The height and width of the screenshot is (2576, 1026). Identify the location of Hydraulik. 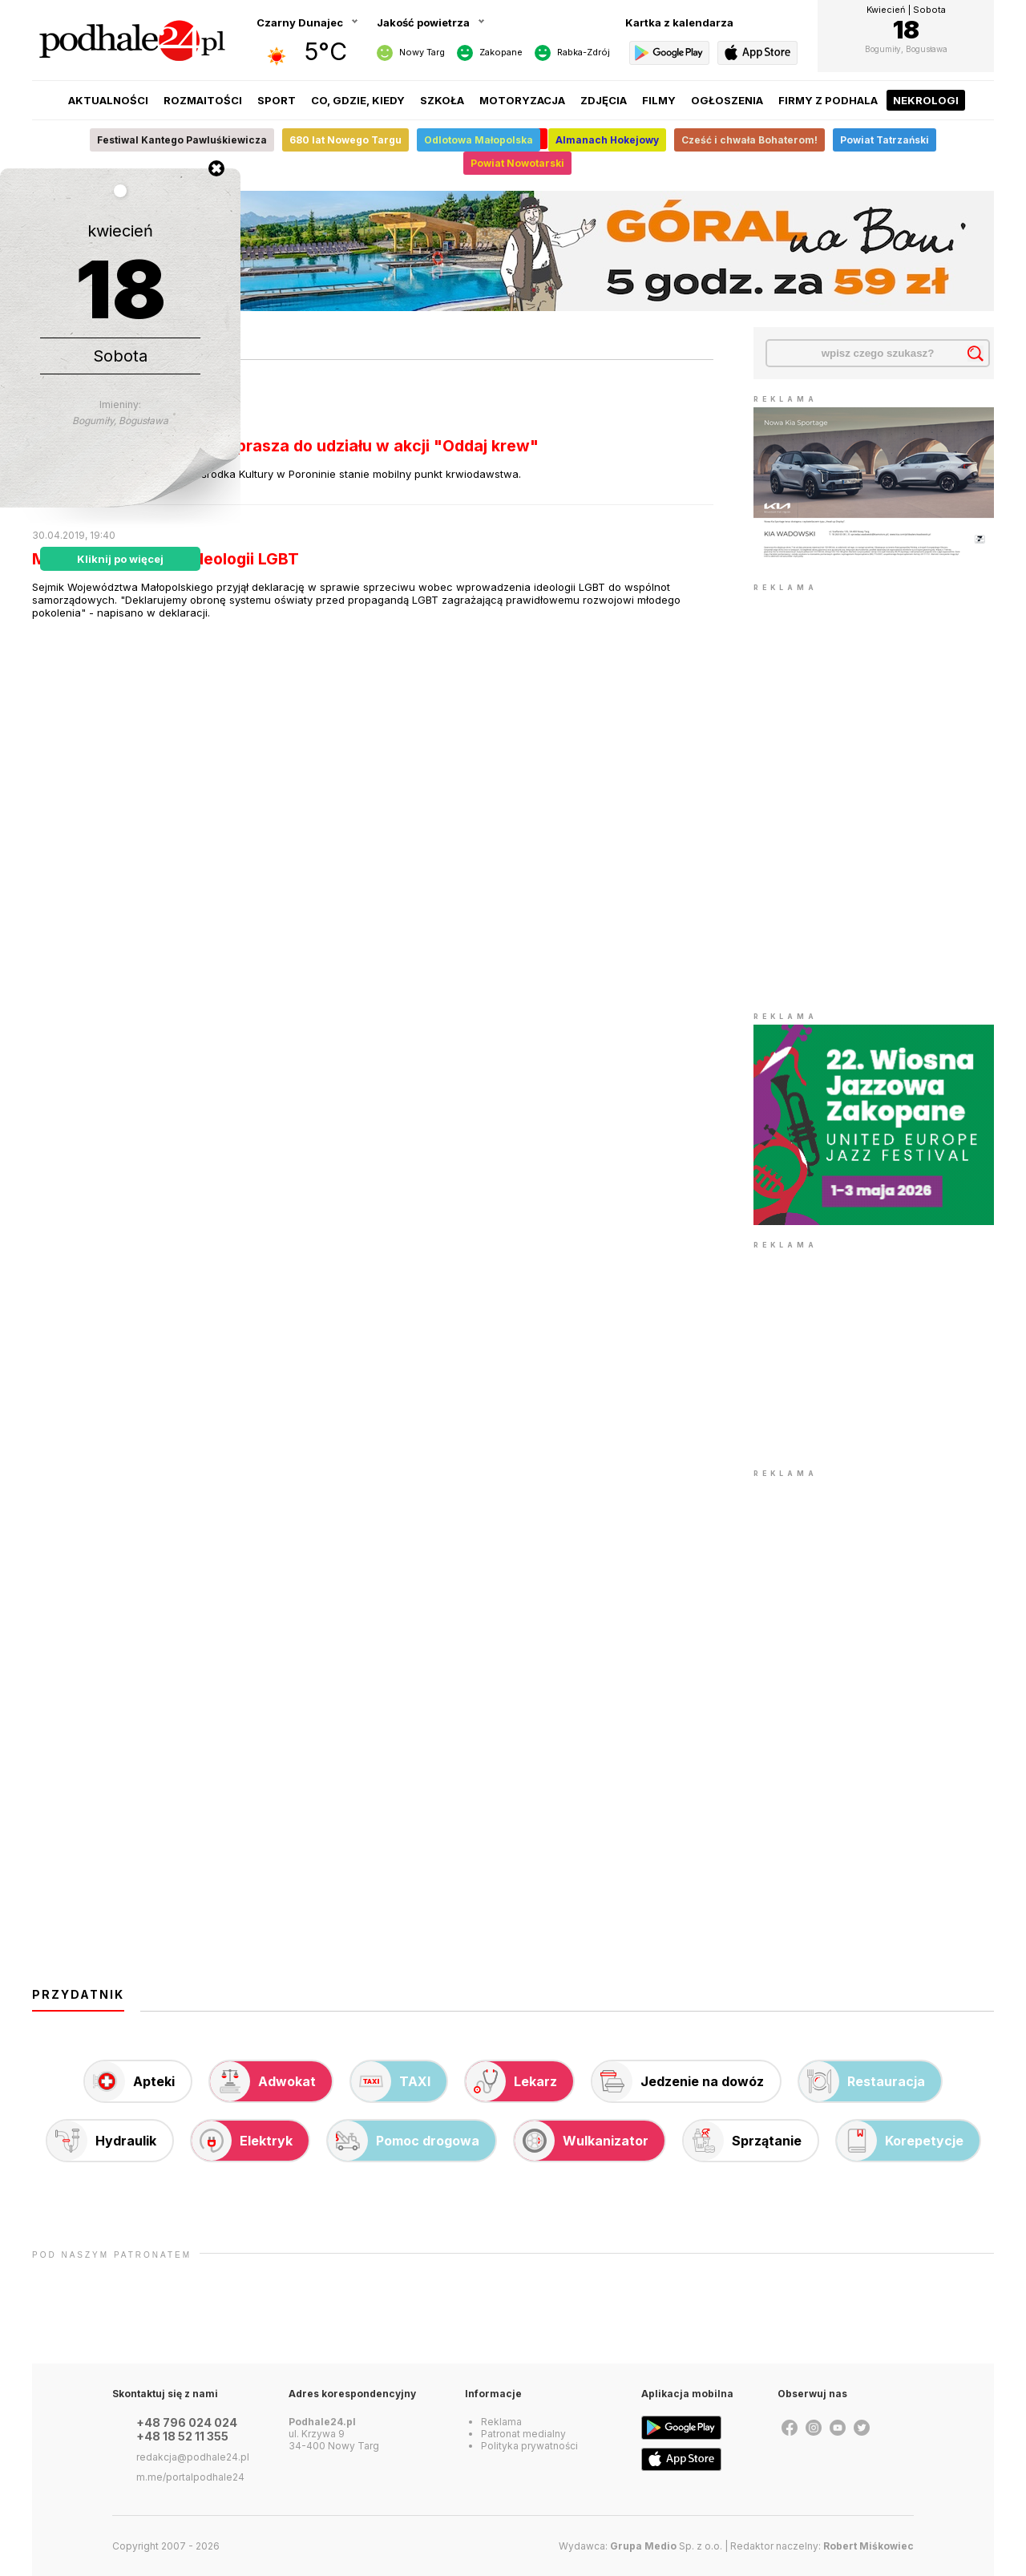
(101, 2141).